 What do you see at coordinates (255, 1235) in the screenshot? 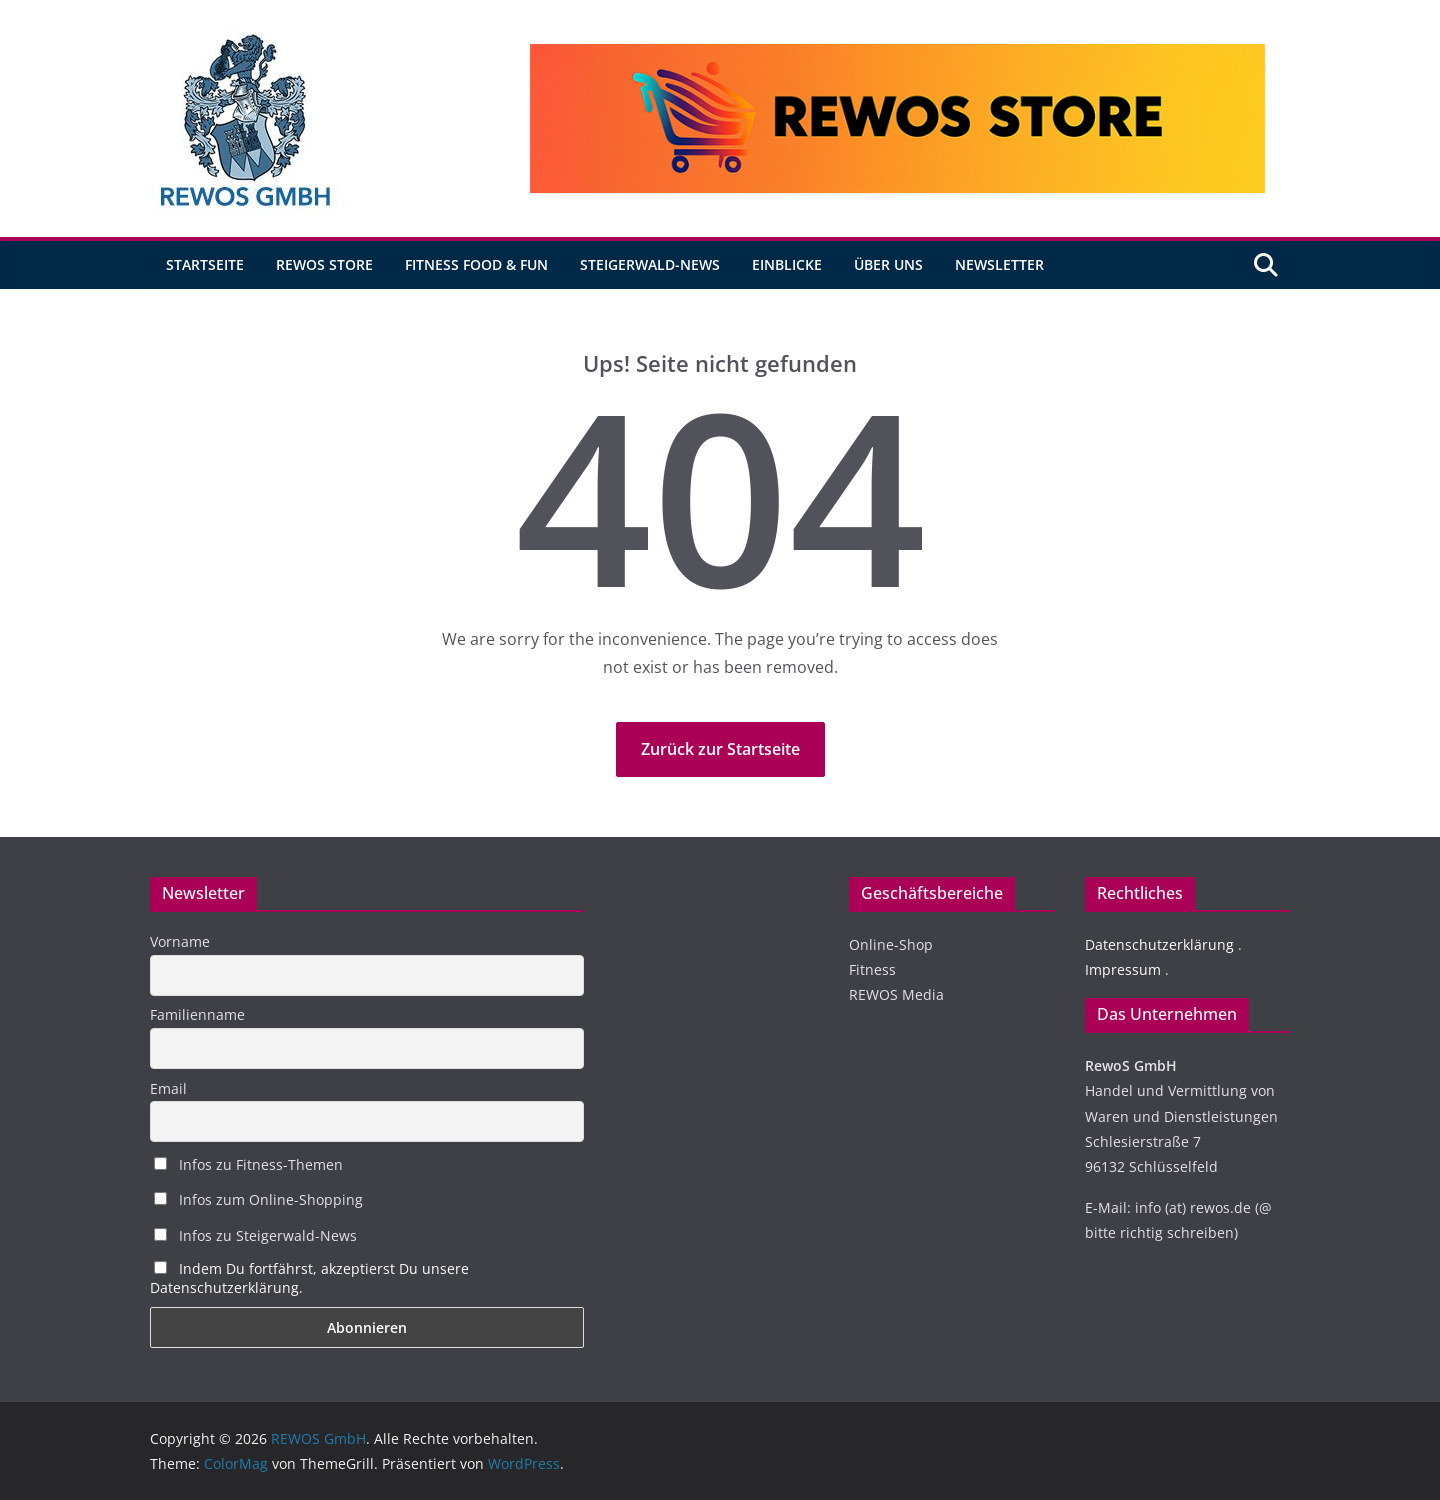
I see `Infos zu Steigerwald-News` at bounding box center [255, 1235].